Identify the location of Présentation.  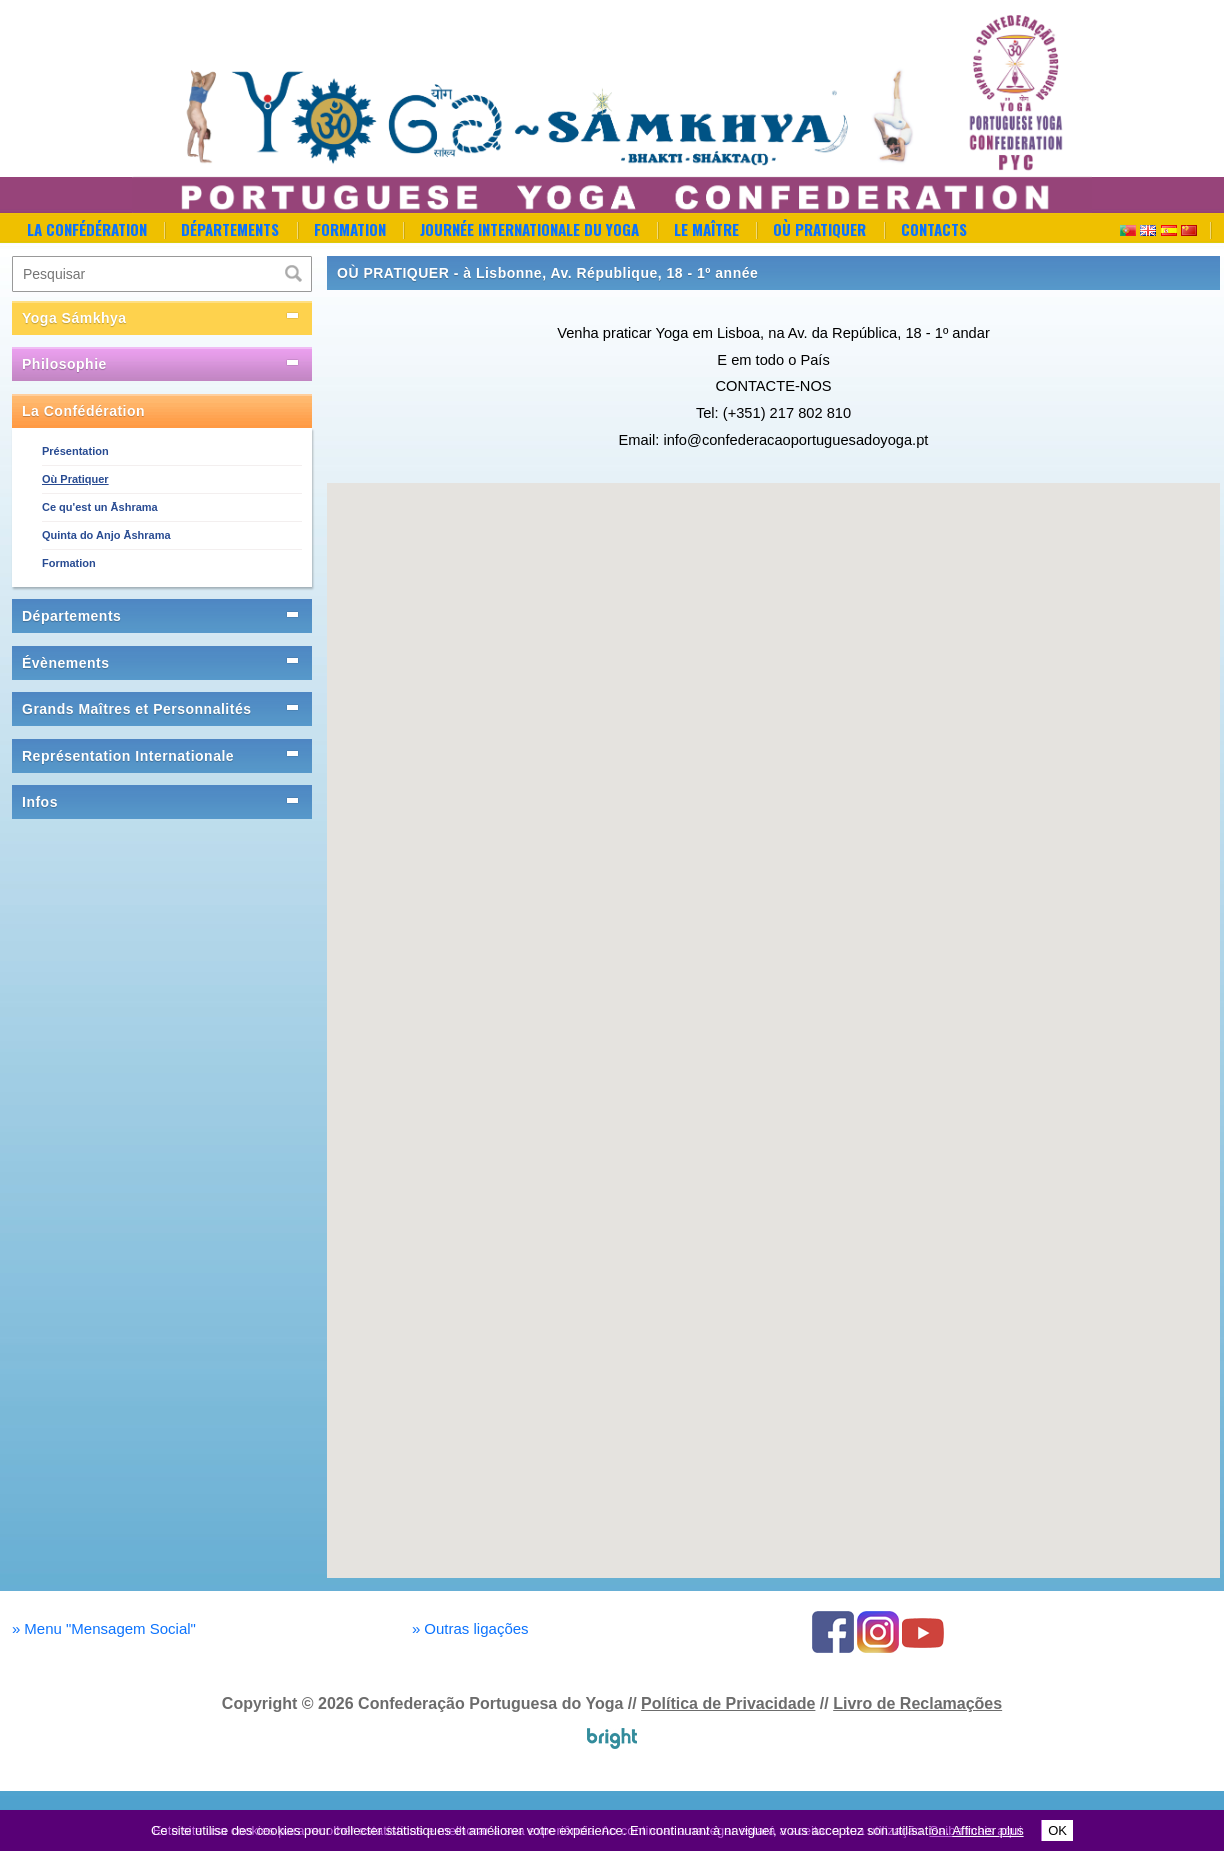
(75, 451).